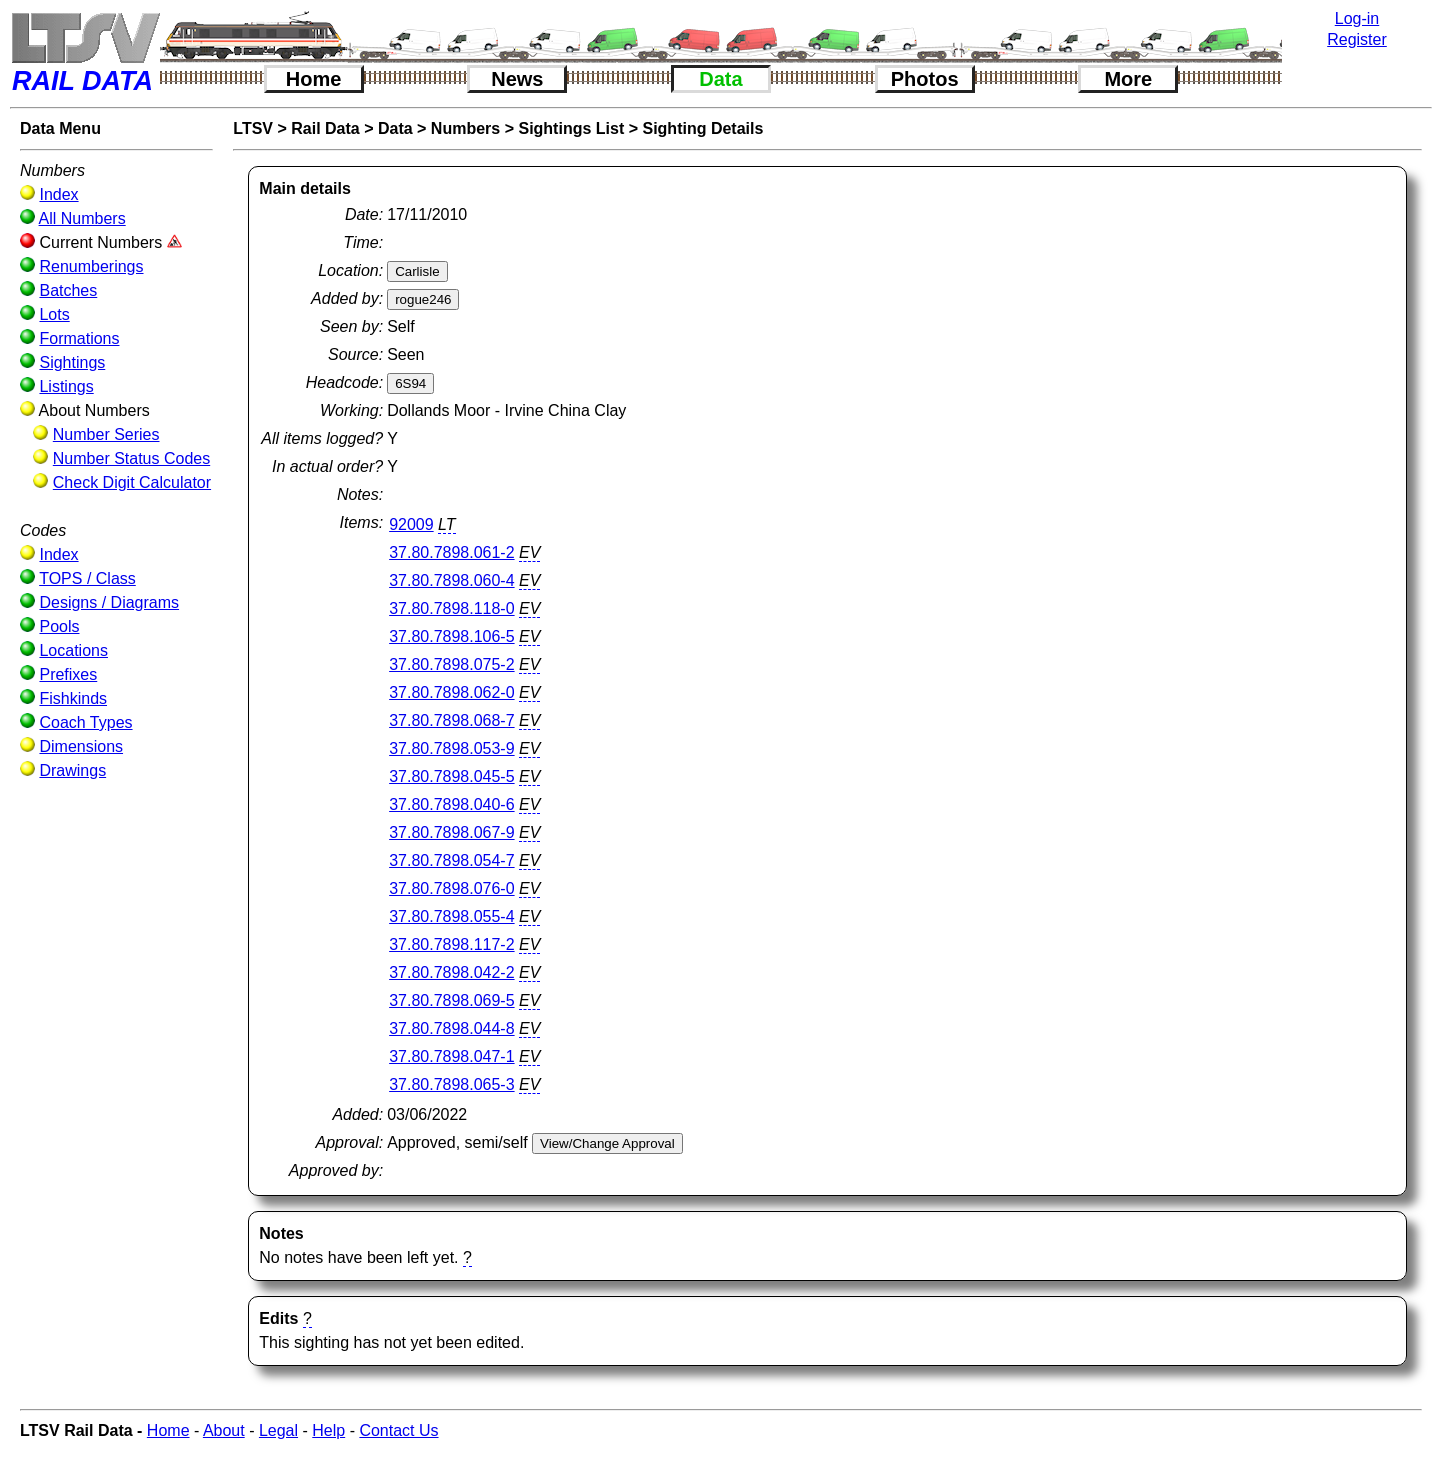 The height and width of the screenshot is (1461, 1440). What do you see at coordinates (451, 916) in the screenshot?
I see `37.80.7898.055-4` at bounding box center [451, 916].